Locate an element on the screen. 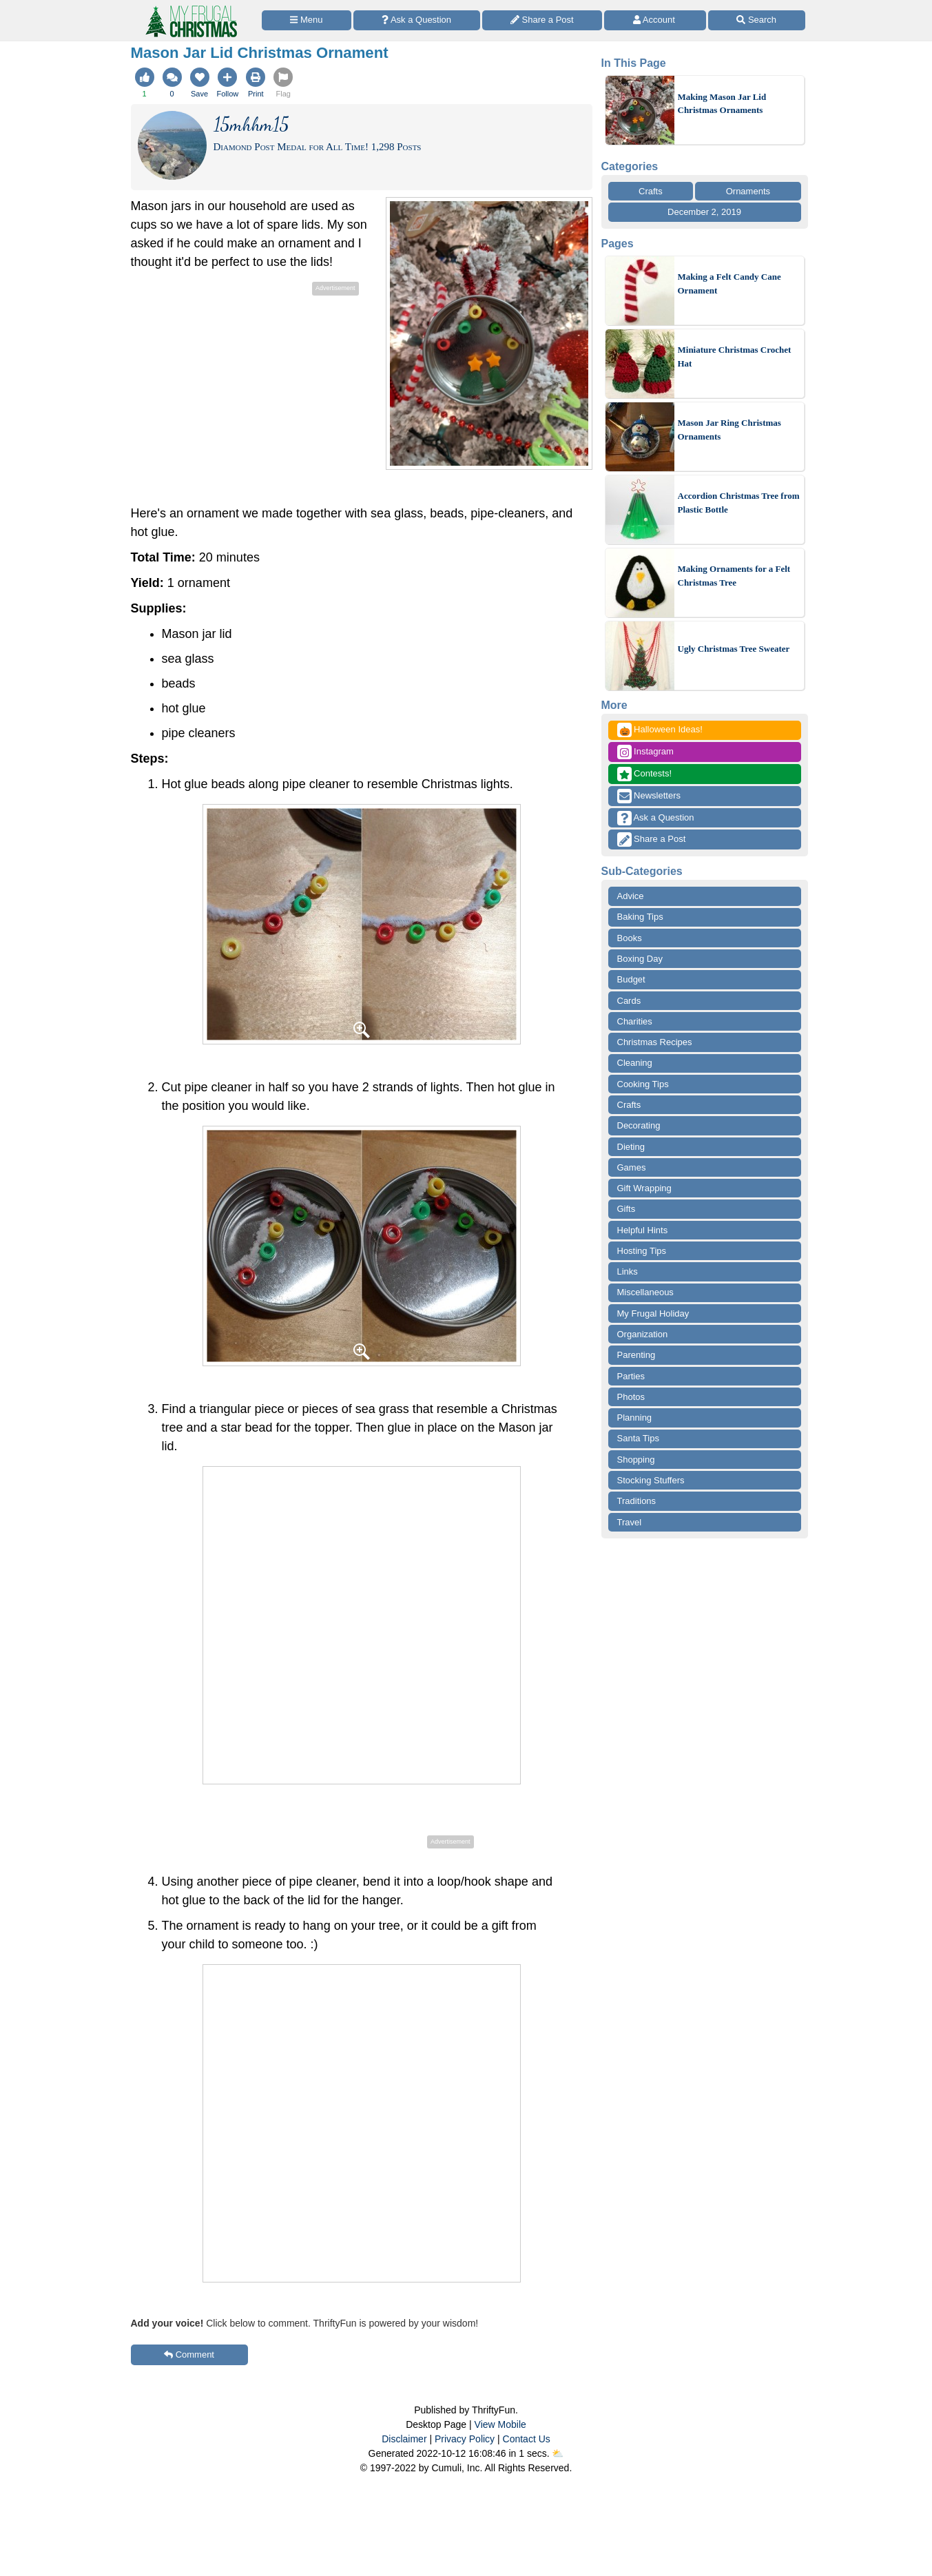 The image size is (932, 2576). Stocking Stuffers is located at coordinates (651, 1480).